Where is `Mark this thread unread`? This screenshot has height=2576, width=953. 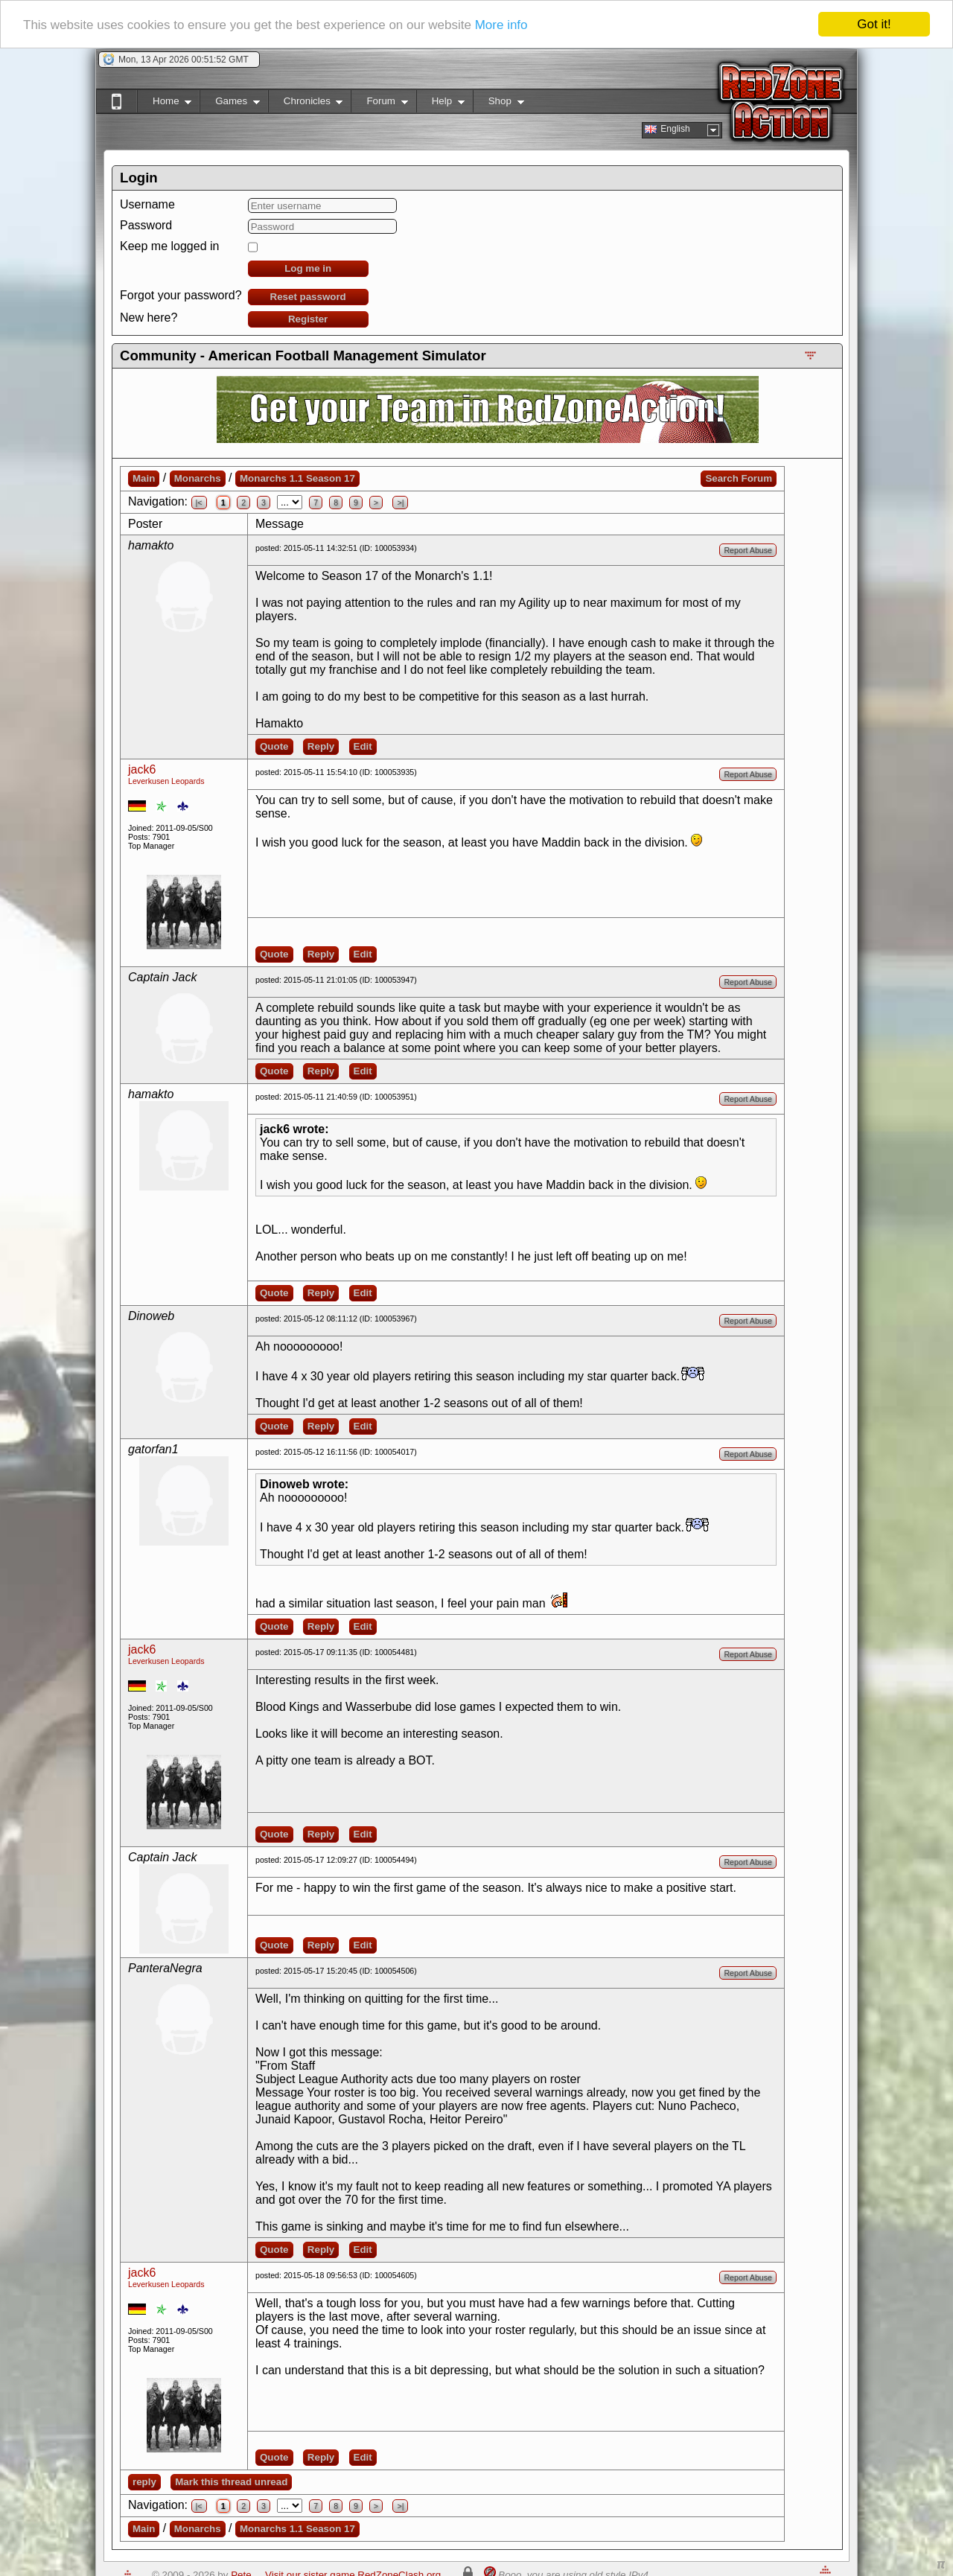
Mark this thread unread is located at coordinates (231, 2481).